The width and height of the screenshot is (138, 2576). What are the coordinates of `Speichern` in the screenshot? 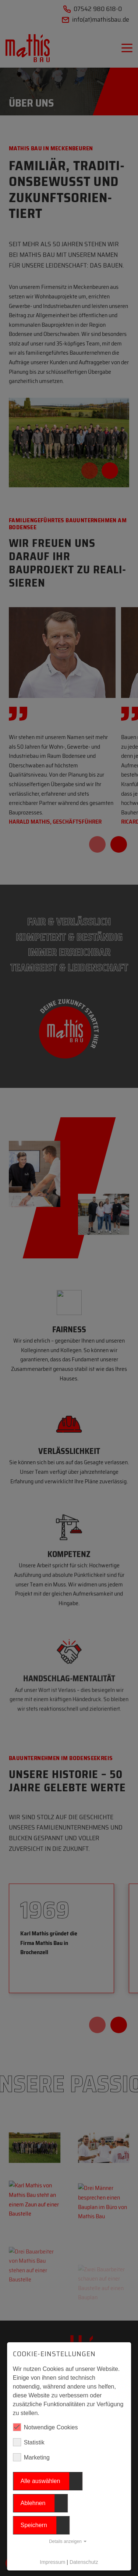 It's located at (34, 2525).